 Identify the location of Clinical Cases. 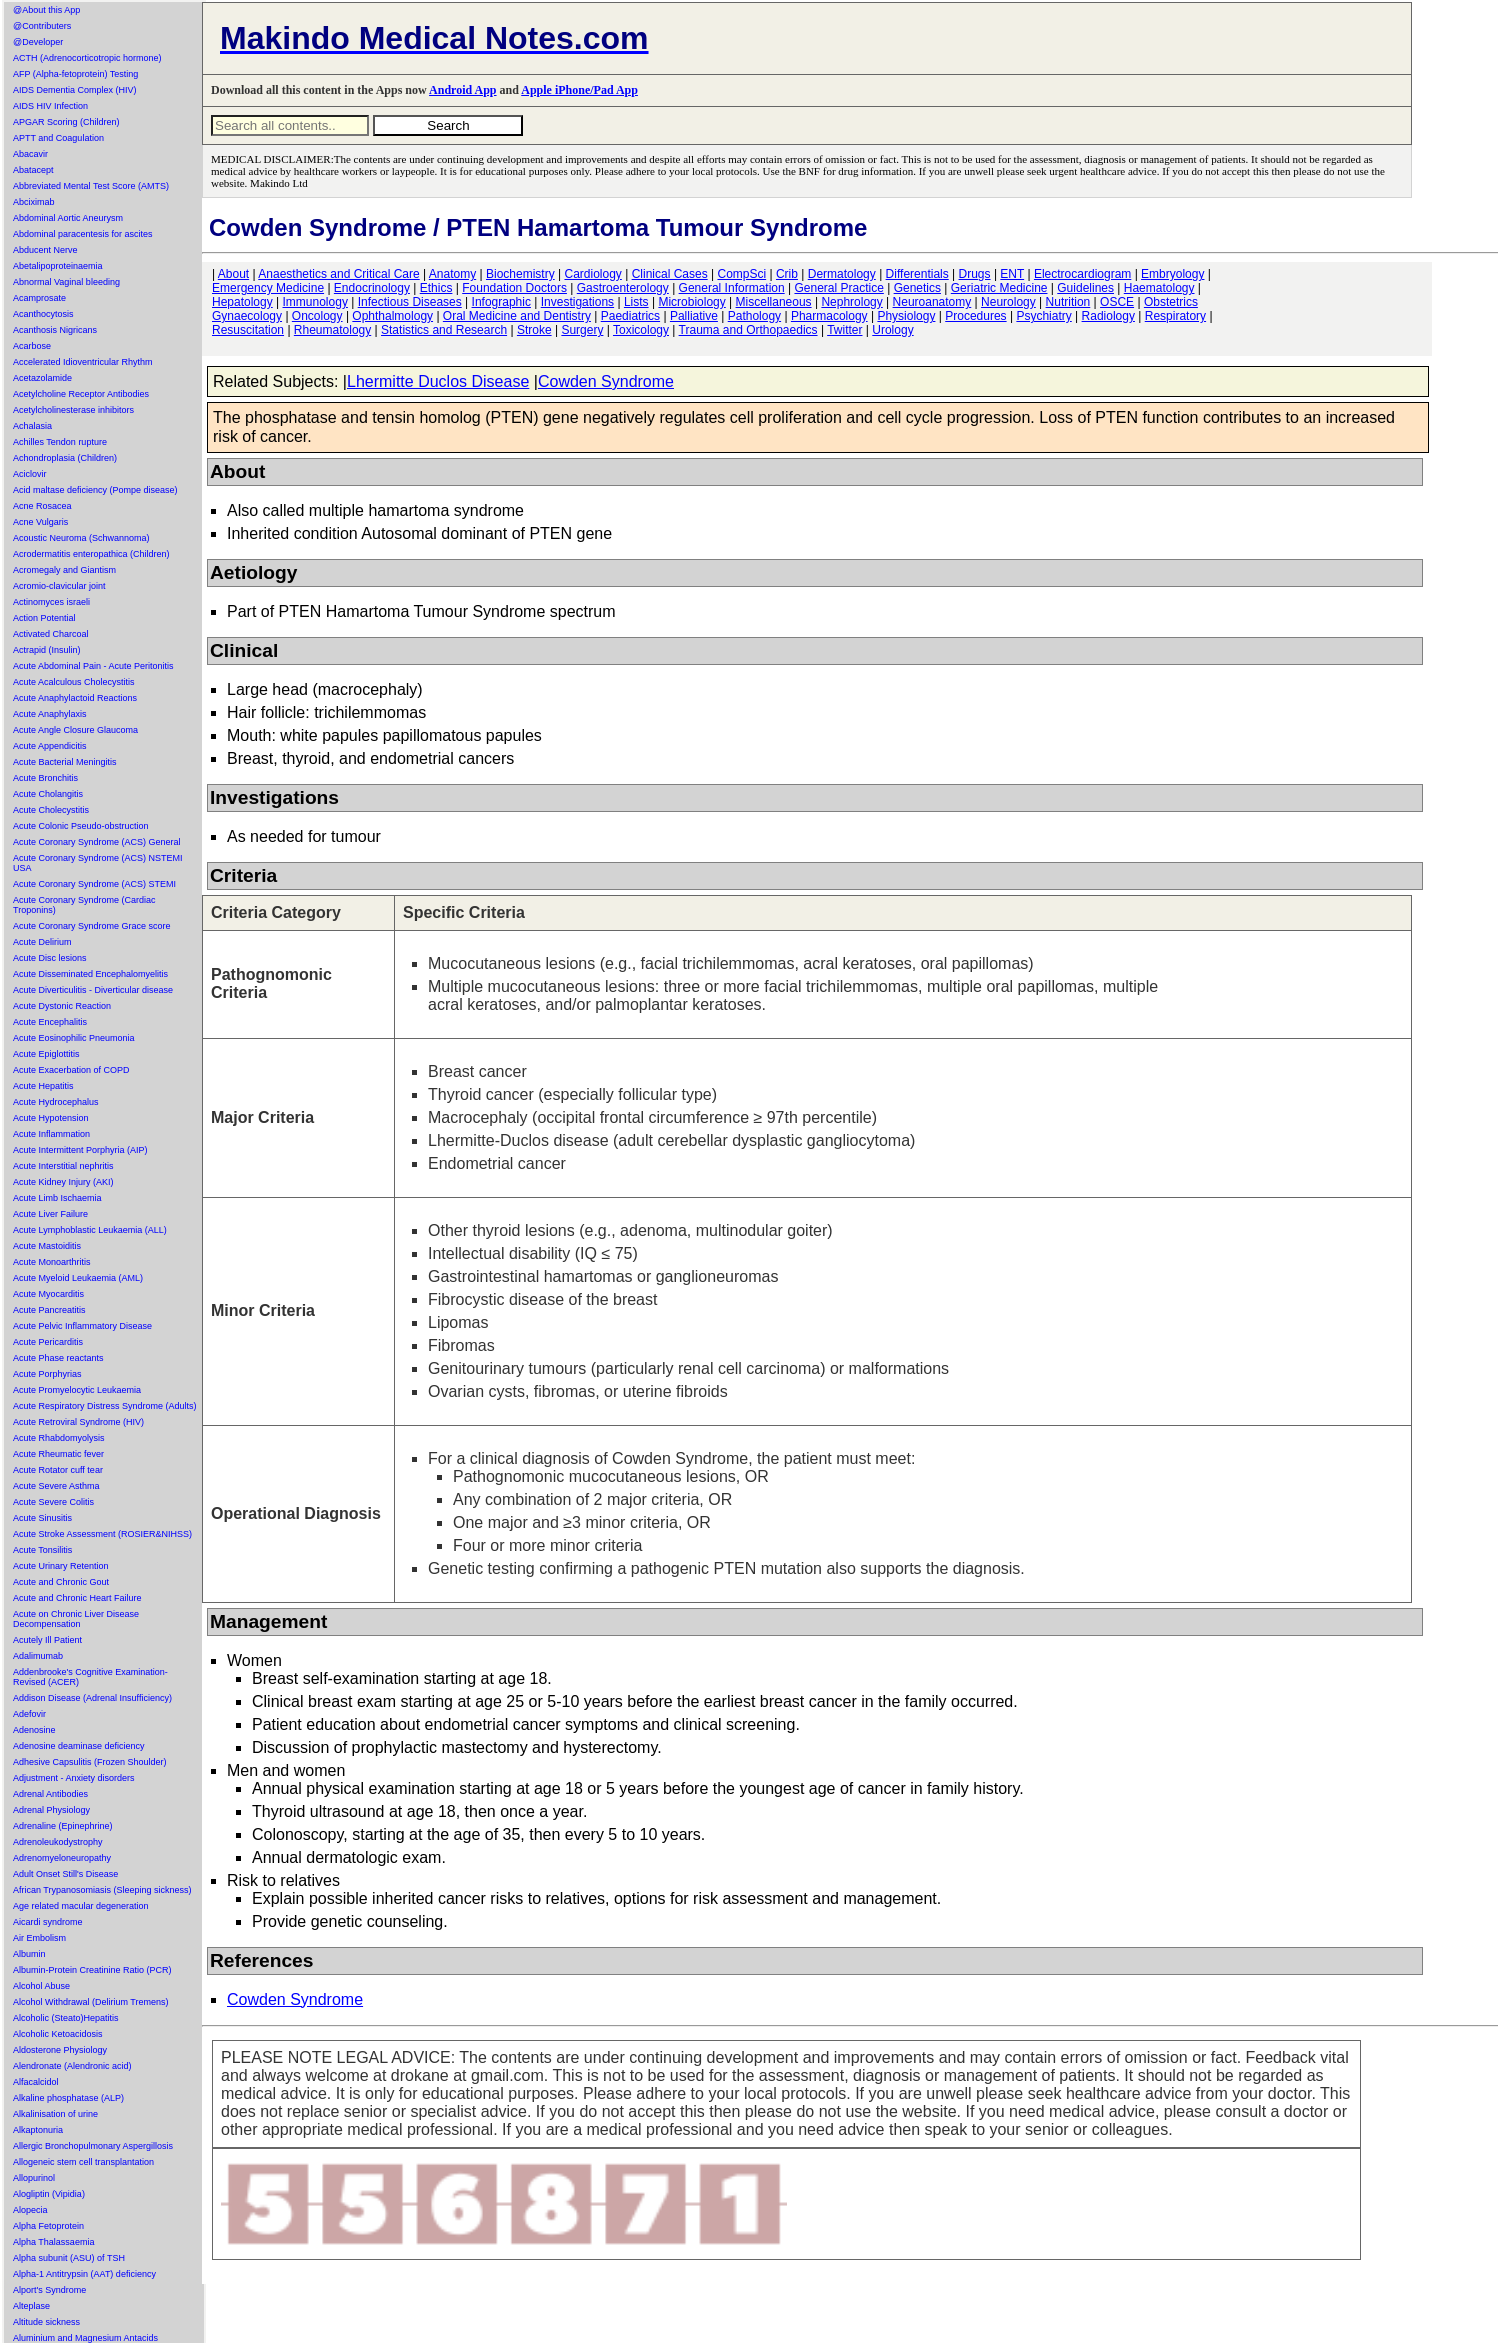
(670, 274).